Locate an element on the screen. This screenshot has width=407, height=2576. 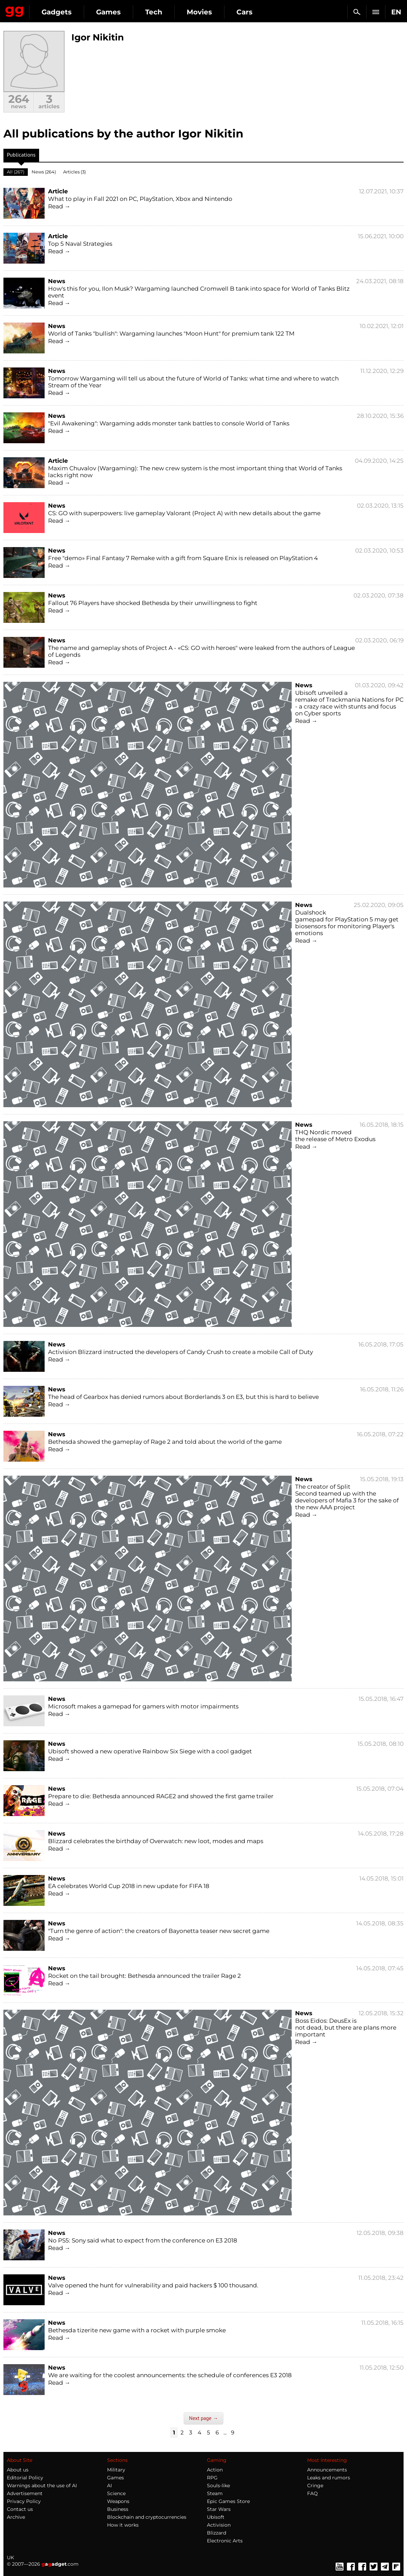
EA celebrates World Cup 2018 in new update for FIFA 18 is located at coordinates (128, 1886).